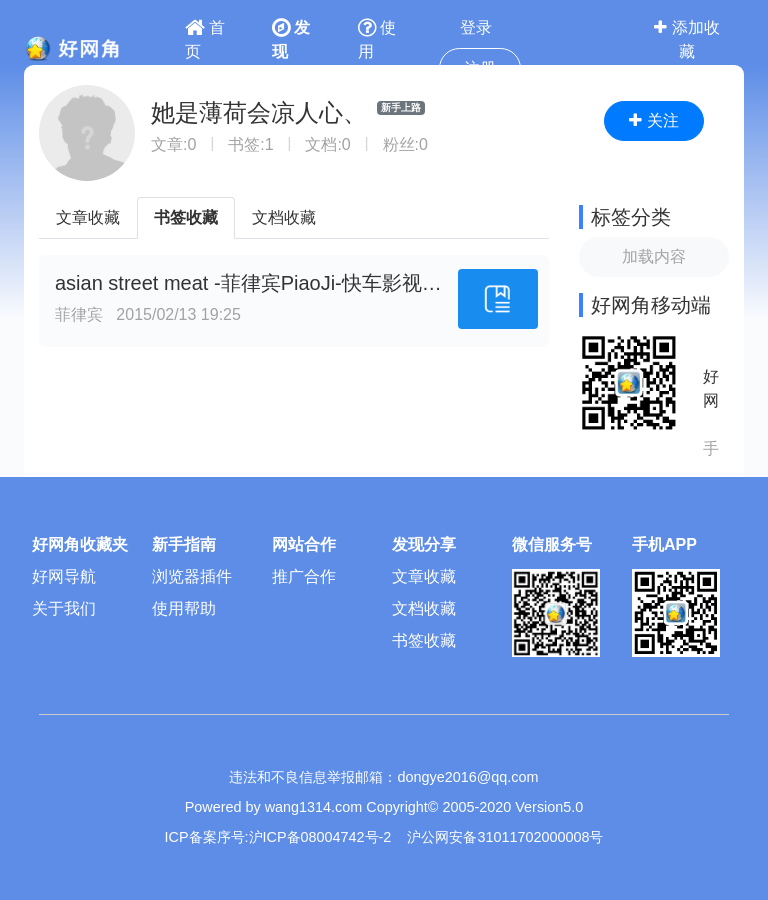 This screenshot has width=768, height=900. Describe the element at coordinates (480, 68) in the screenshot. I see `注册 [button]` at that location.